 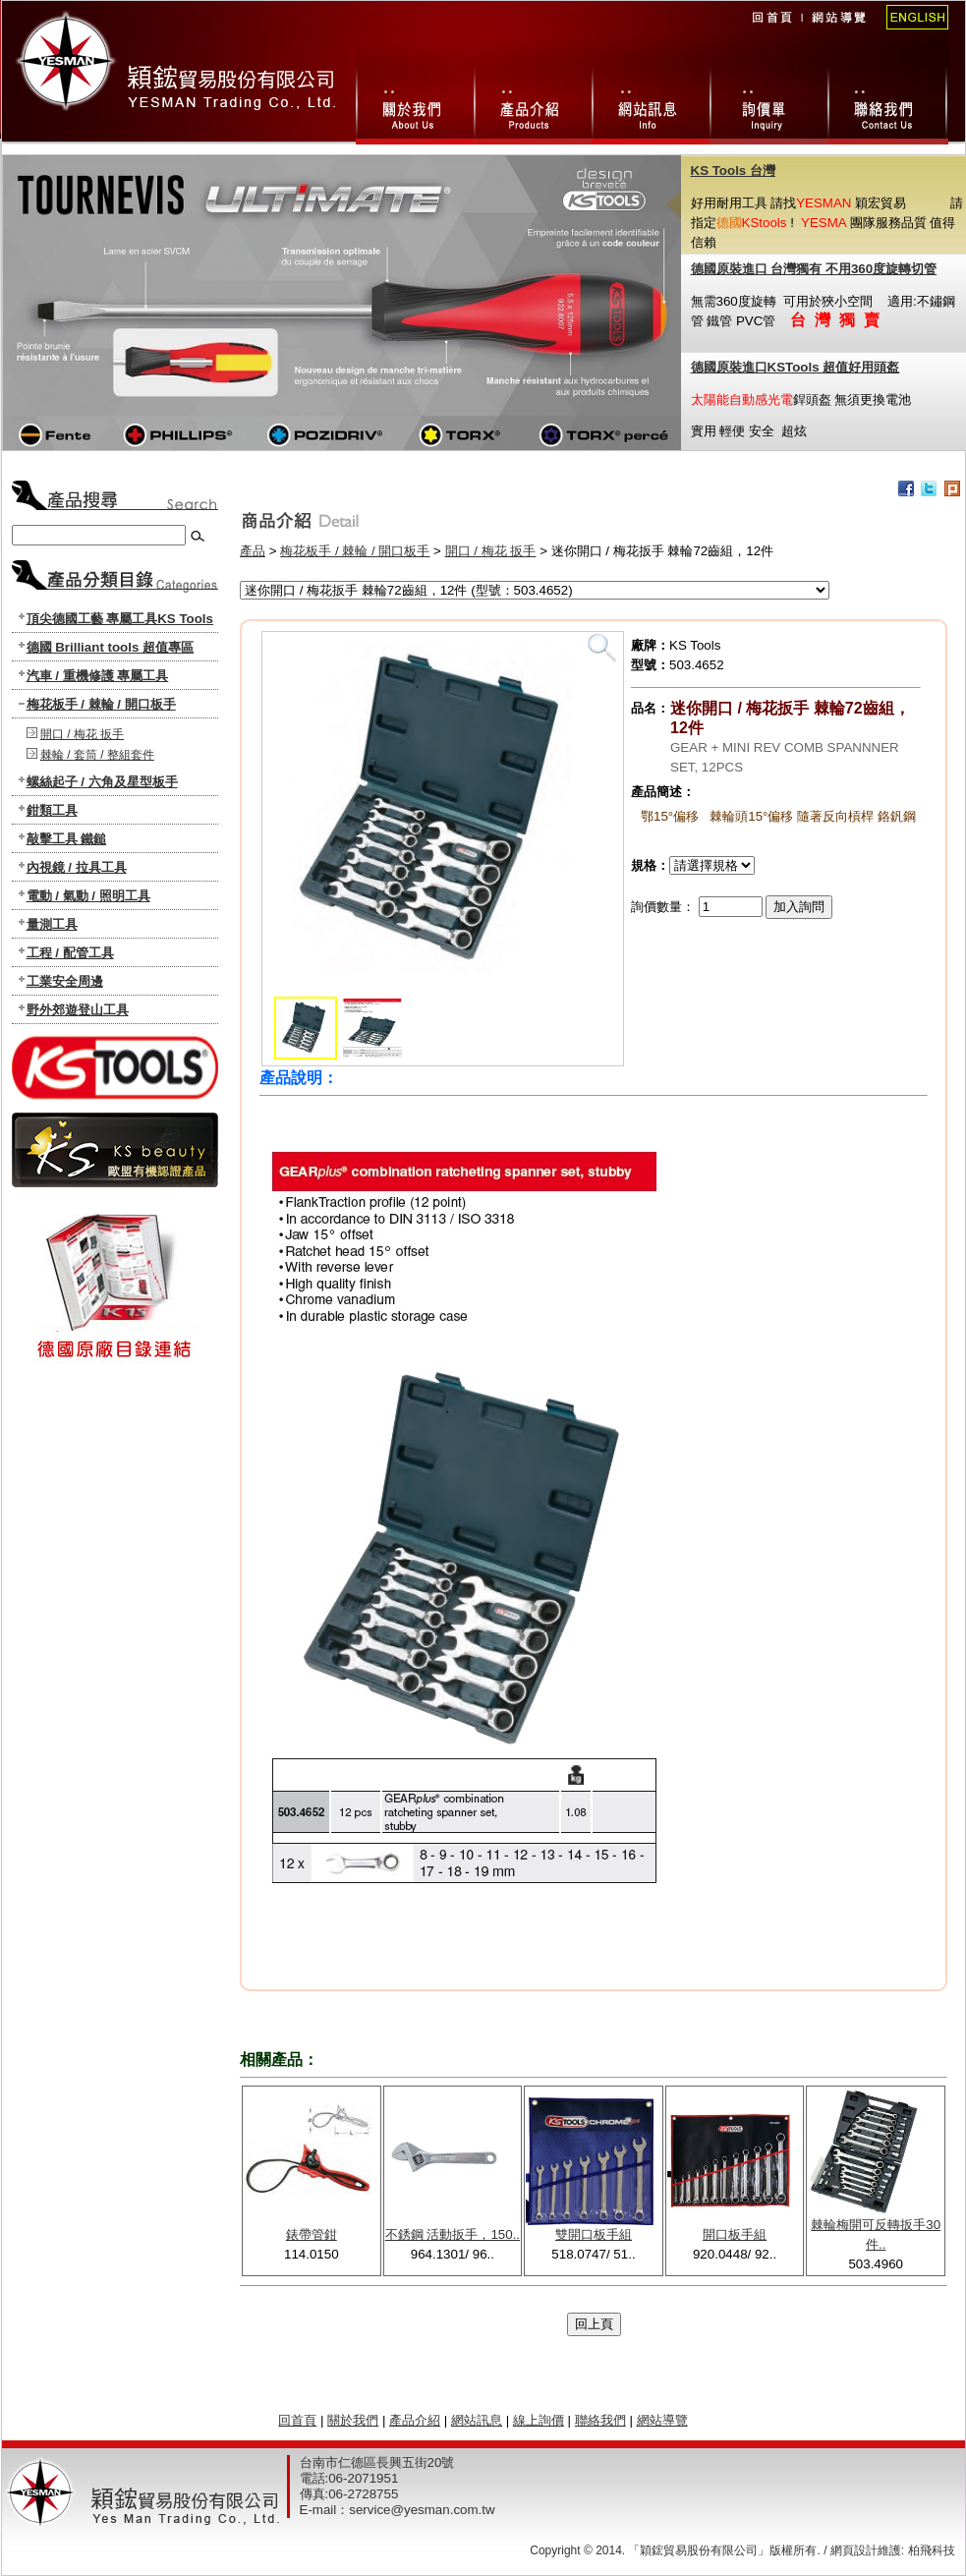 What do you see at coordinates (735, 2234) in the screenshot?
I see `開口板手組` at bounding box center [735, 2234].